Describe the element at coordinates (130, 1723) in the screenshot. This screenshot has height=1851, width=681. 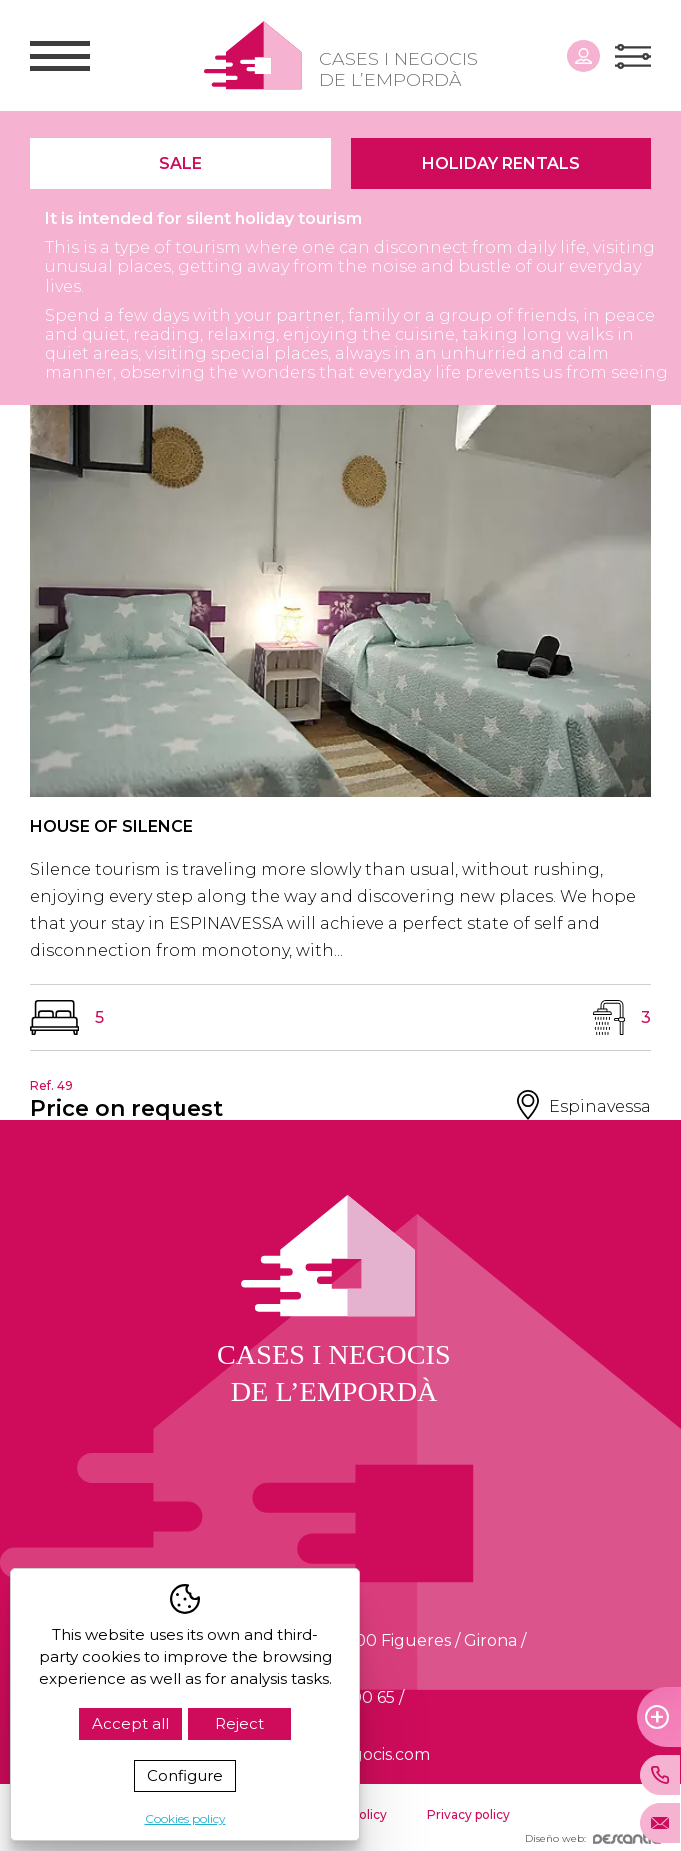
I see `Accept all` at that location.